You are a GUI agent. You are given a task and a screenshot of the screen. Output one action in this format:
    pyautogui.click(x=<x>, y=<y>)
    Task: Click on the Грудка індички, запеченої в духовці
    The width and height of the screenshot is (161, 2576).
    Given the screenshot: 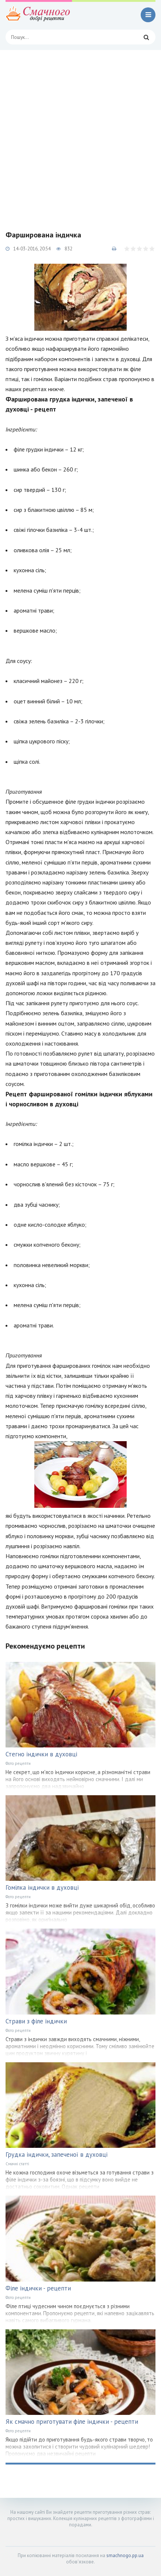 What is the action you would take?
    pyautogui.click(x=56, y=2154)
    